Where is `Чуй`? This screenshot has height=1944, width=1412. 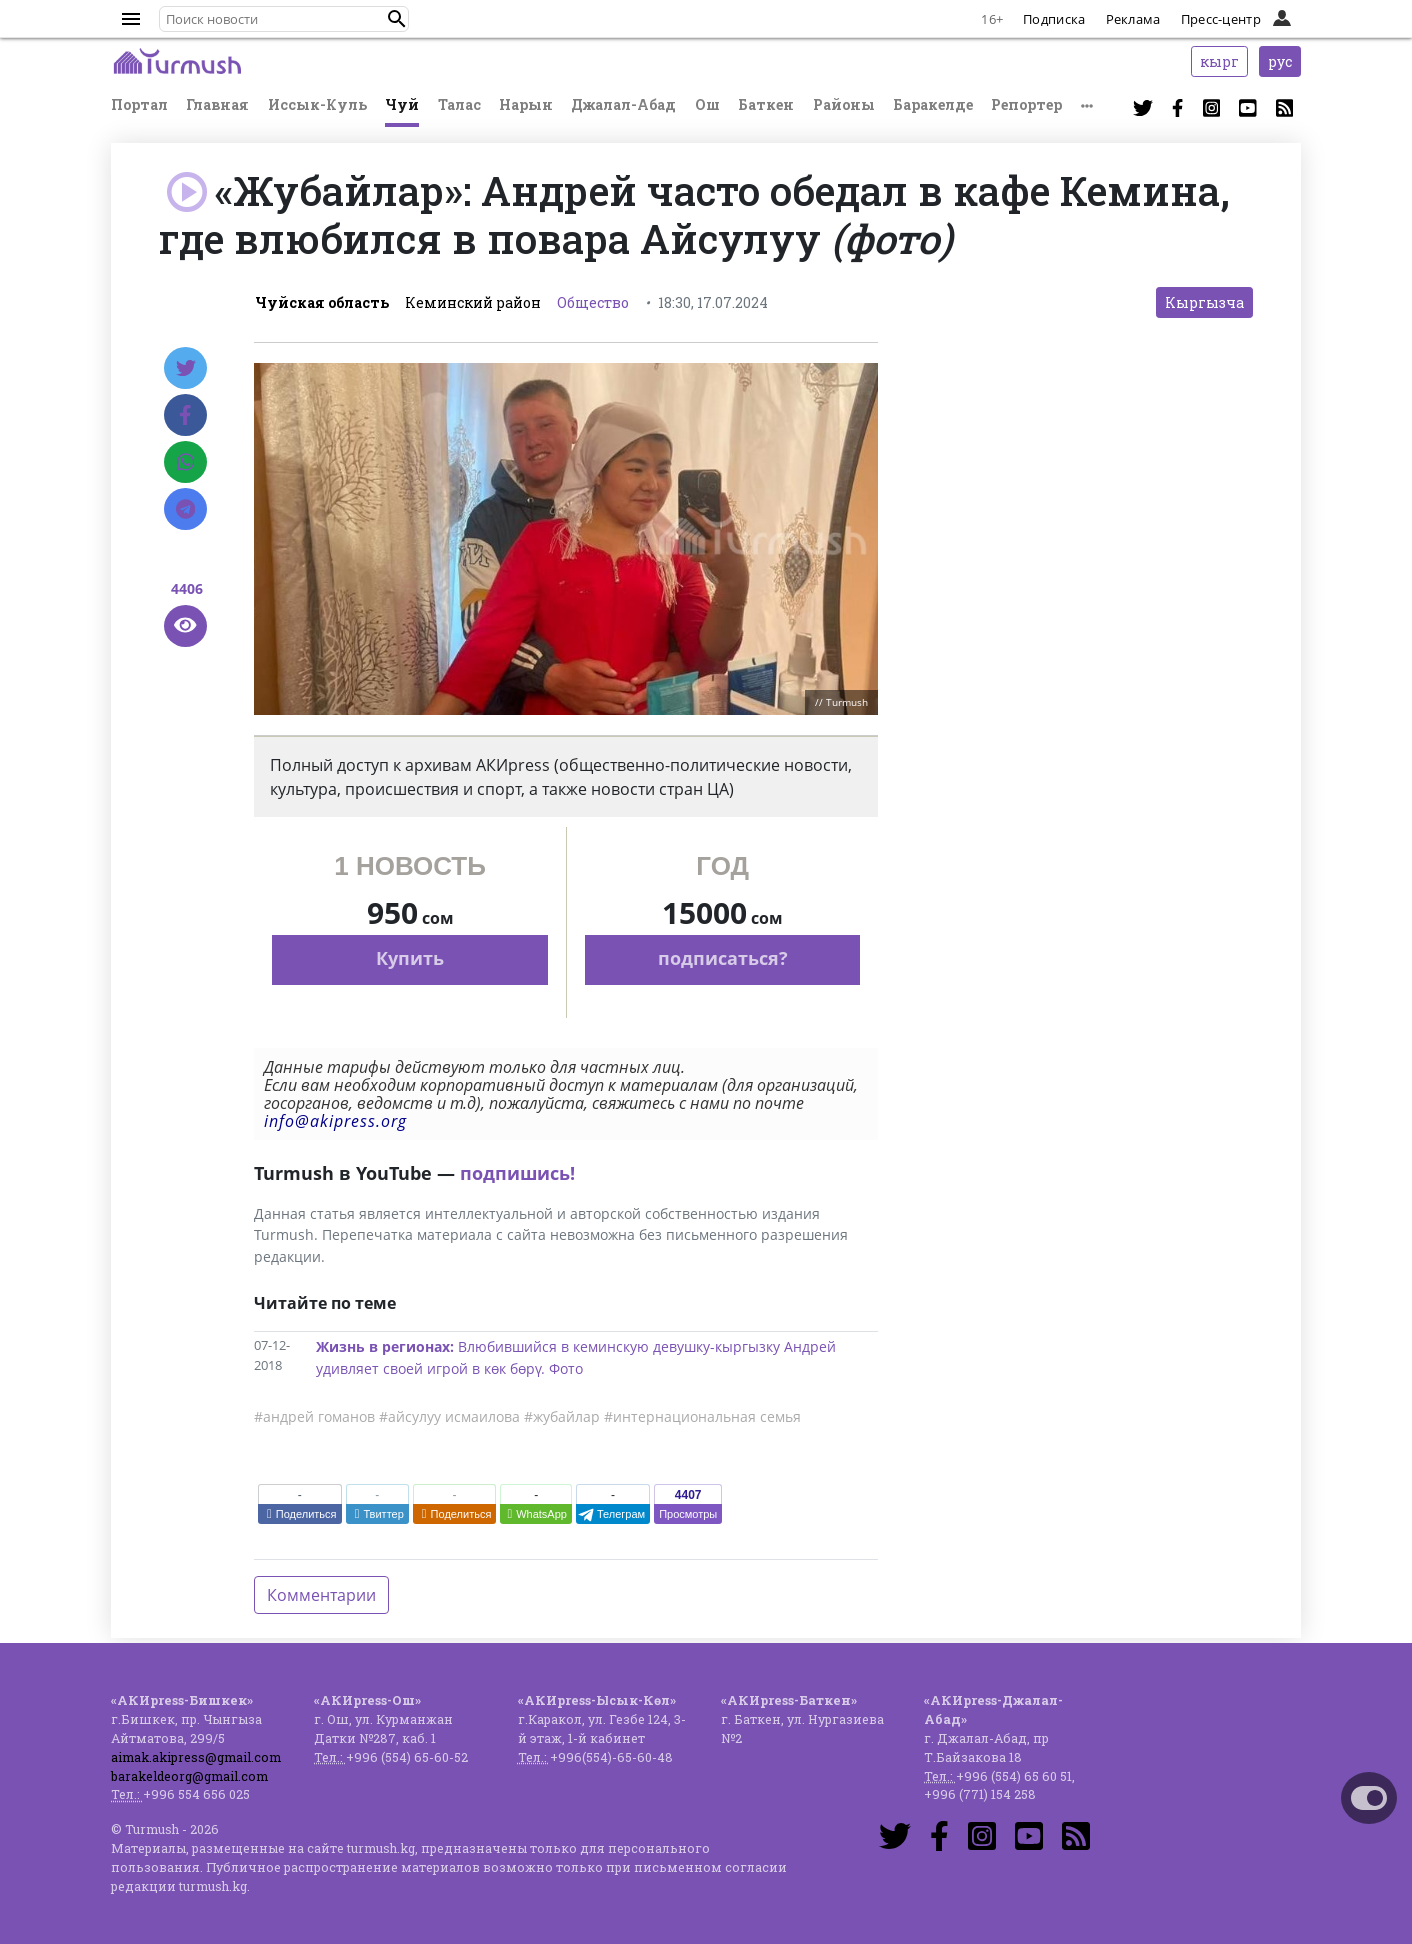
Чуй is located at coordinates (402, 104).